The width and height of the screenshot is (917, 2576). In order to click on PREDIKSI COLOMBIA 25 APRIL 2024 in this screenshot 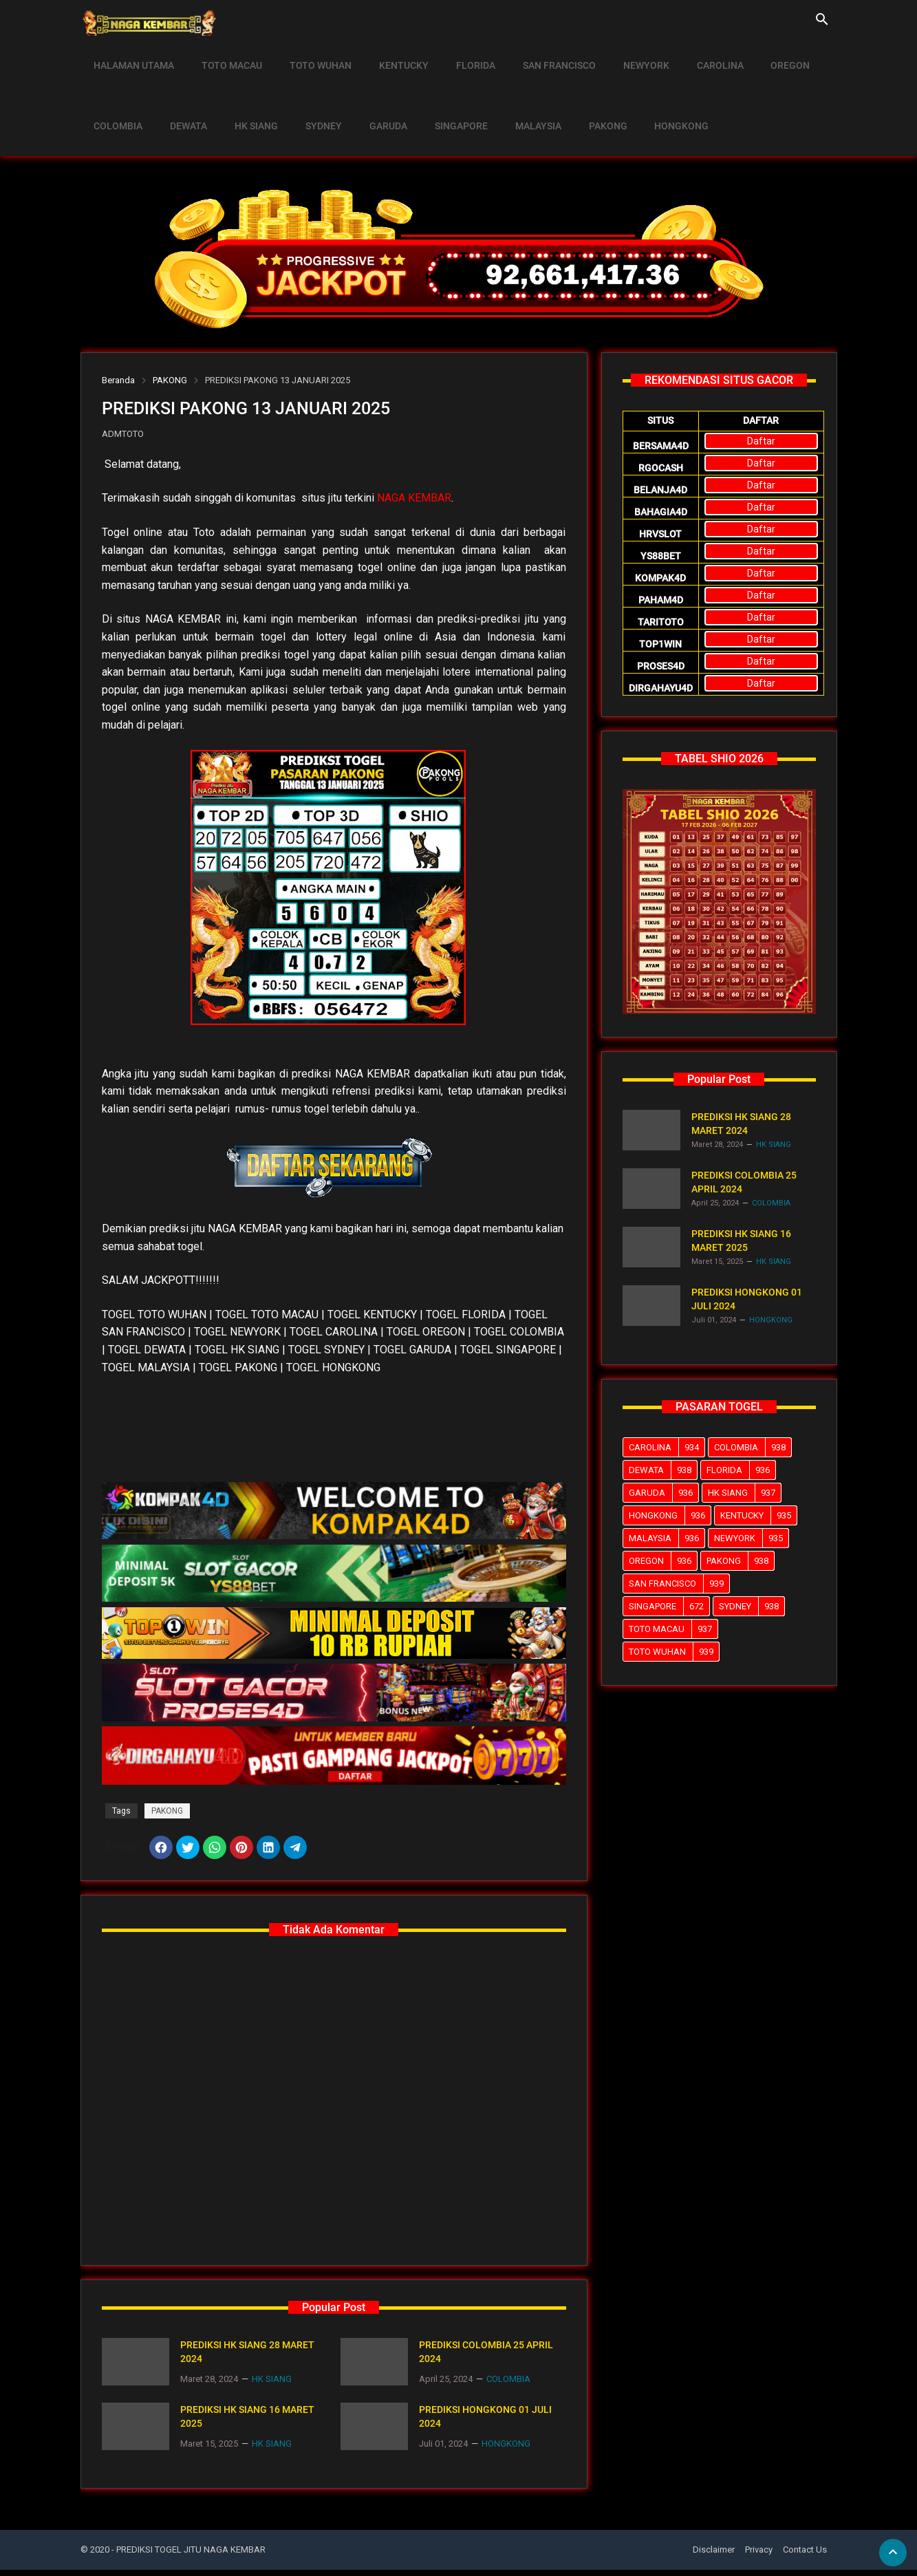, I will do `click(486, 2358)`.